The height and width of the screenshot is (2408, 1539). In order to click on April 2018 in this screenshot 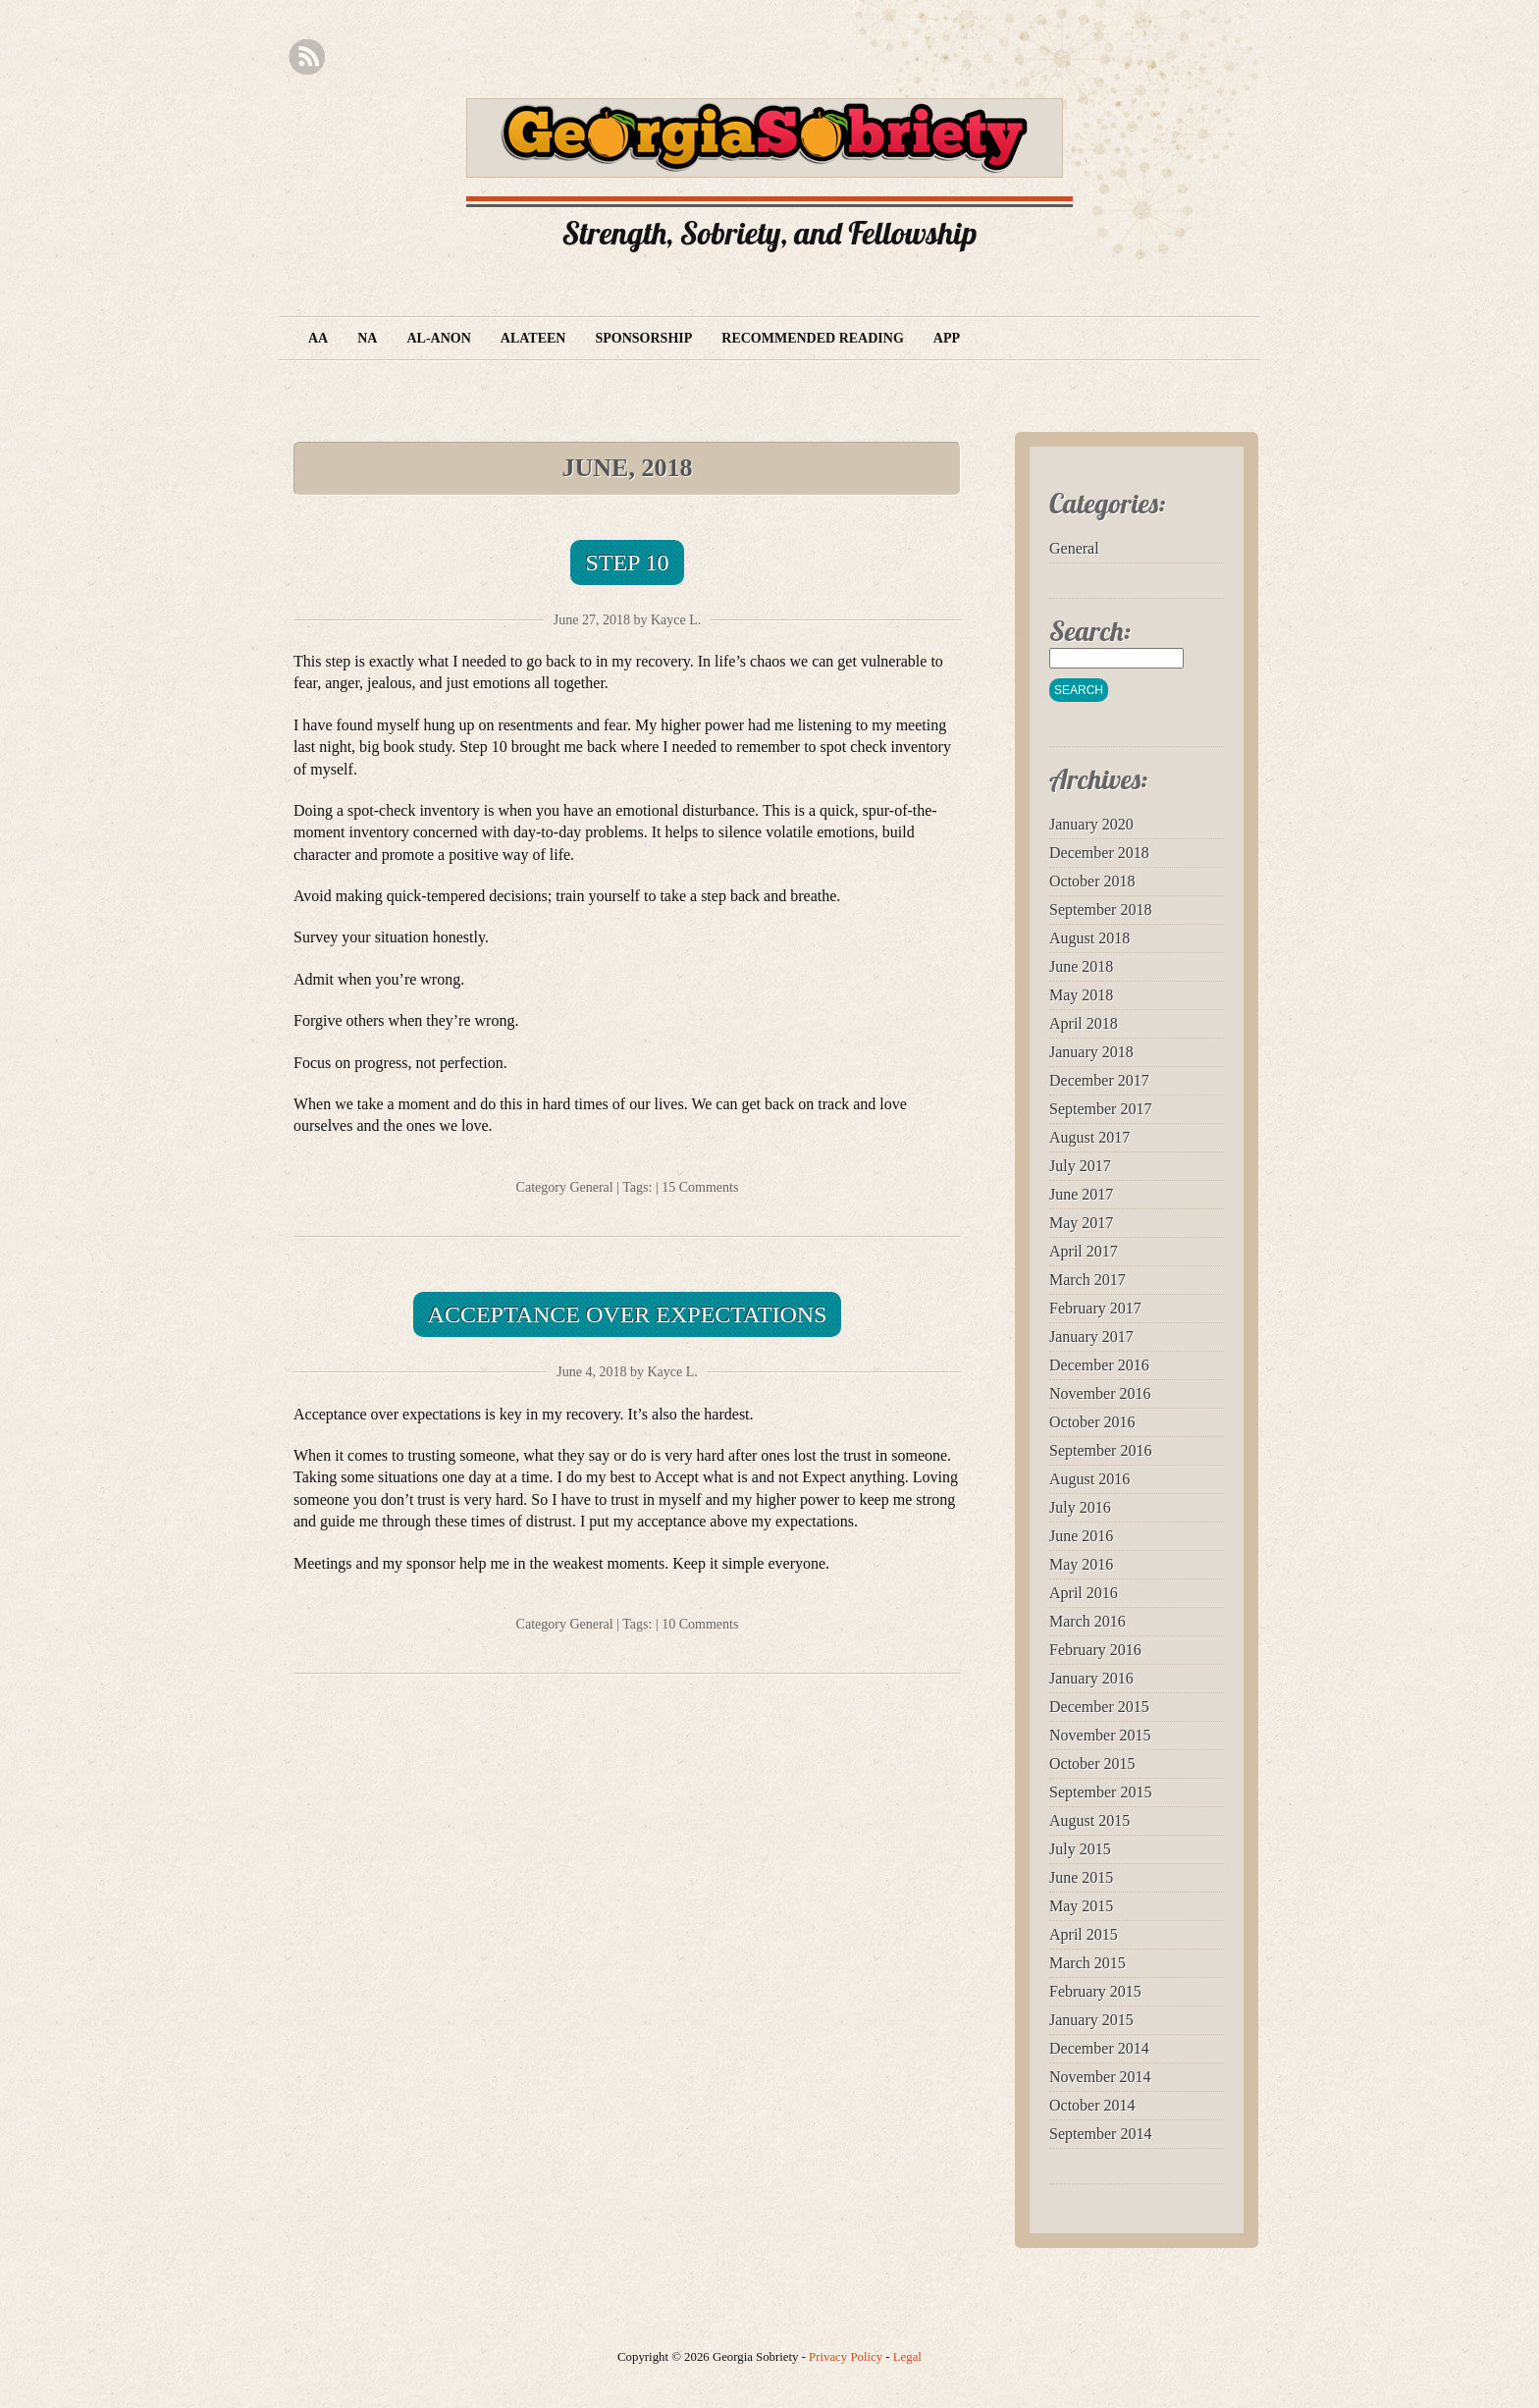, I will do `click(1083, 1023)`.